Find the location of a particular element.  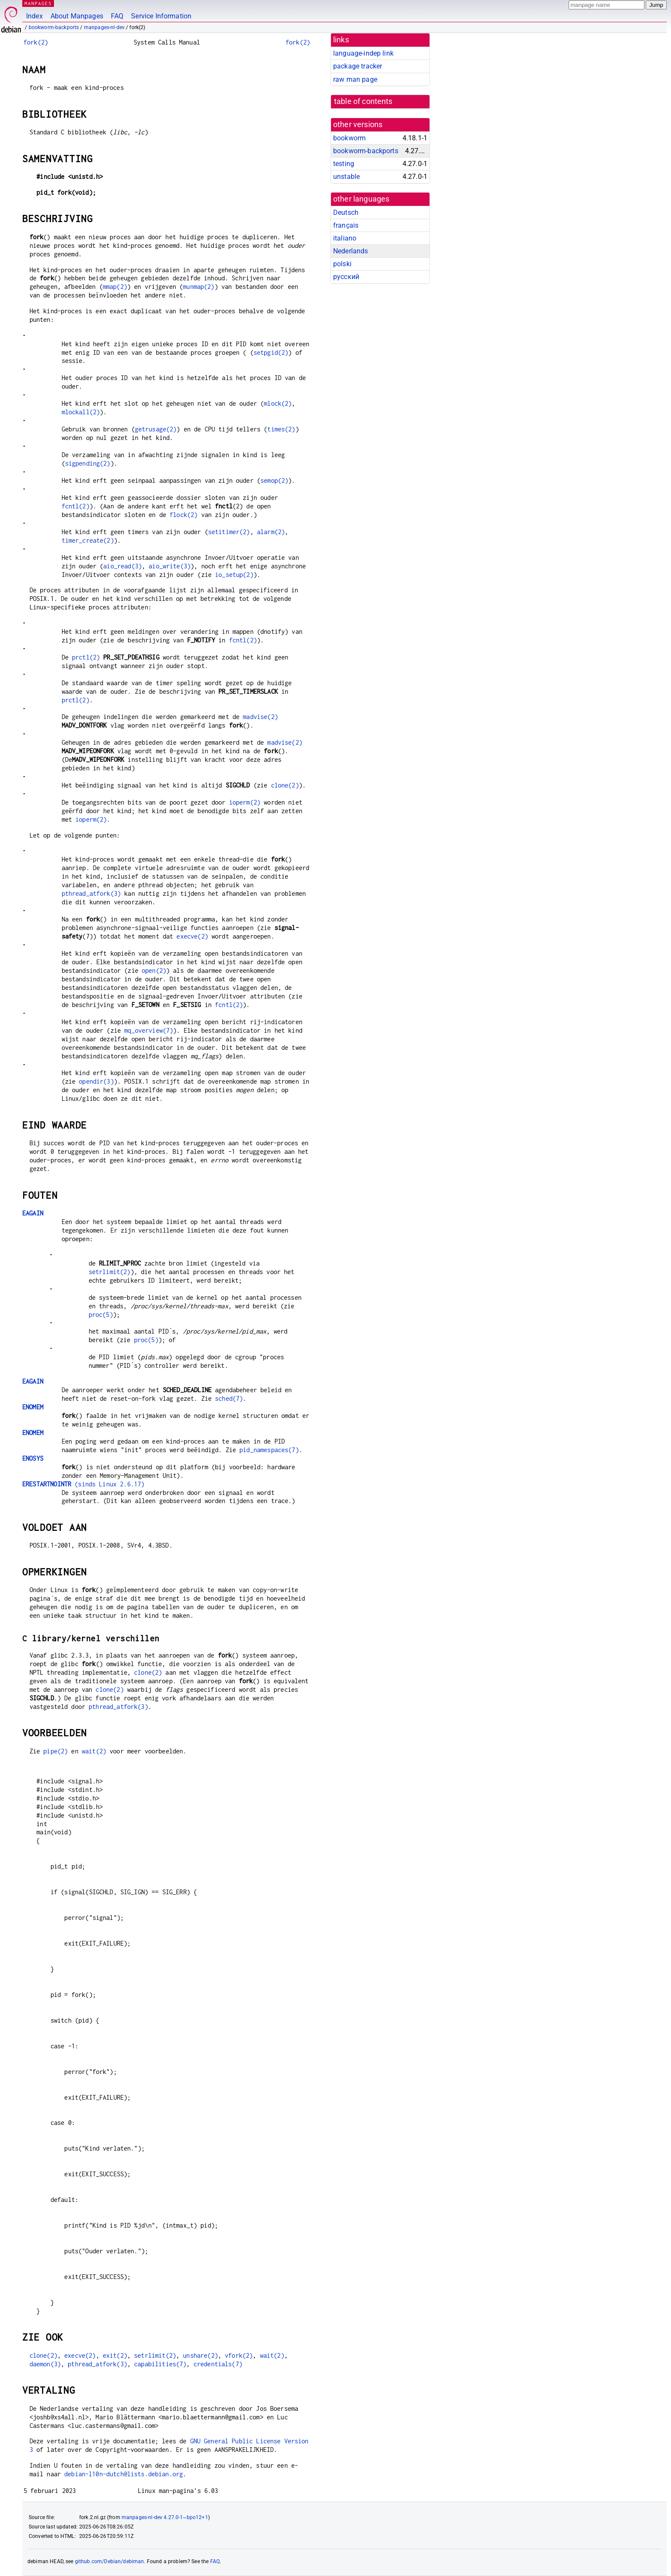

unstable is located at coordinates (346, 176).